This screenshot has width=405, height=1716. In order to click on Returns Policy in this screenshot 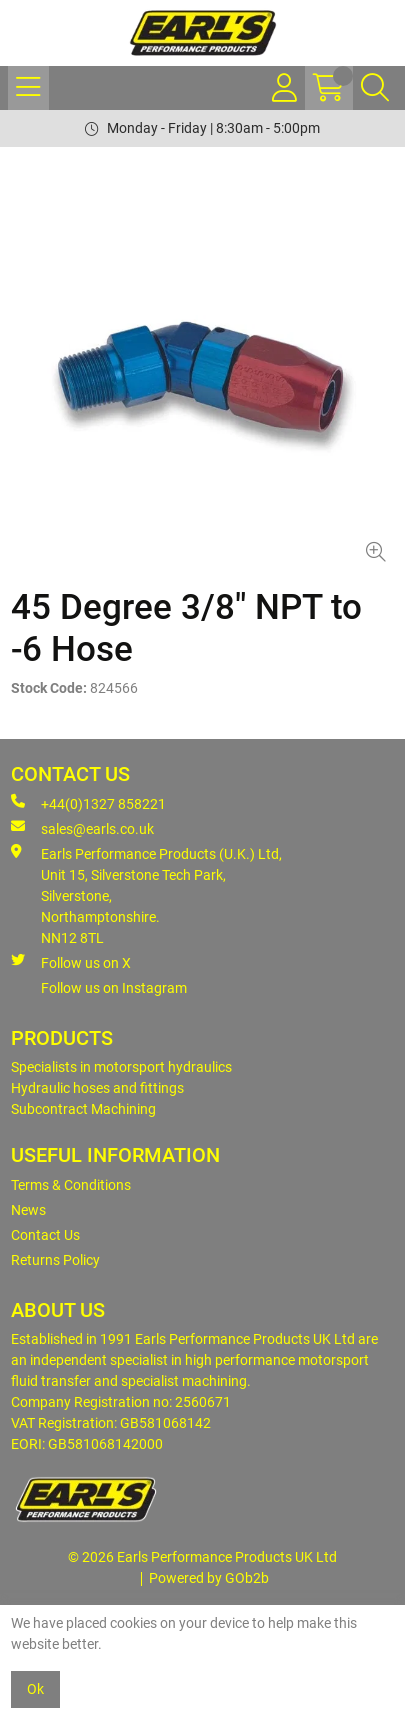, I will do `click(55, 1260)`.